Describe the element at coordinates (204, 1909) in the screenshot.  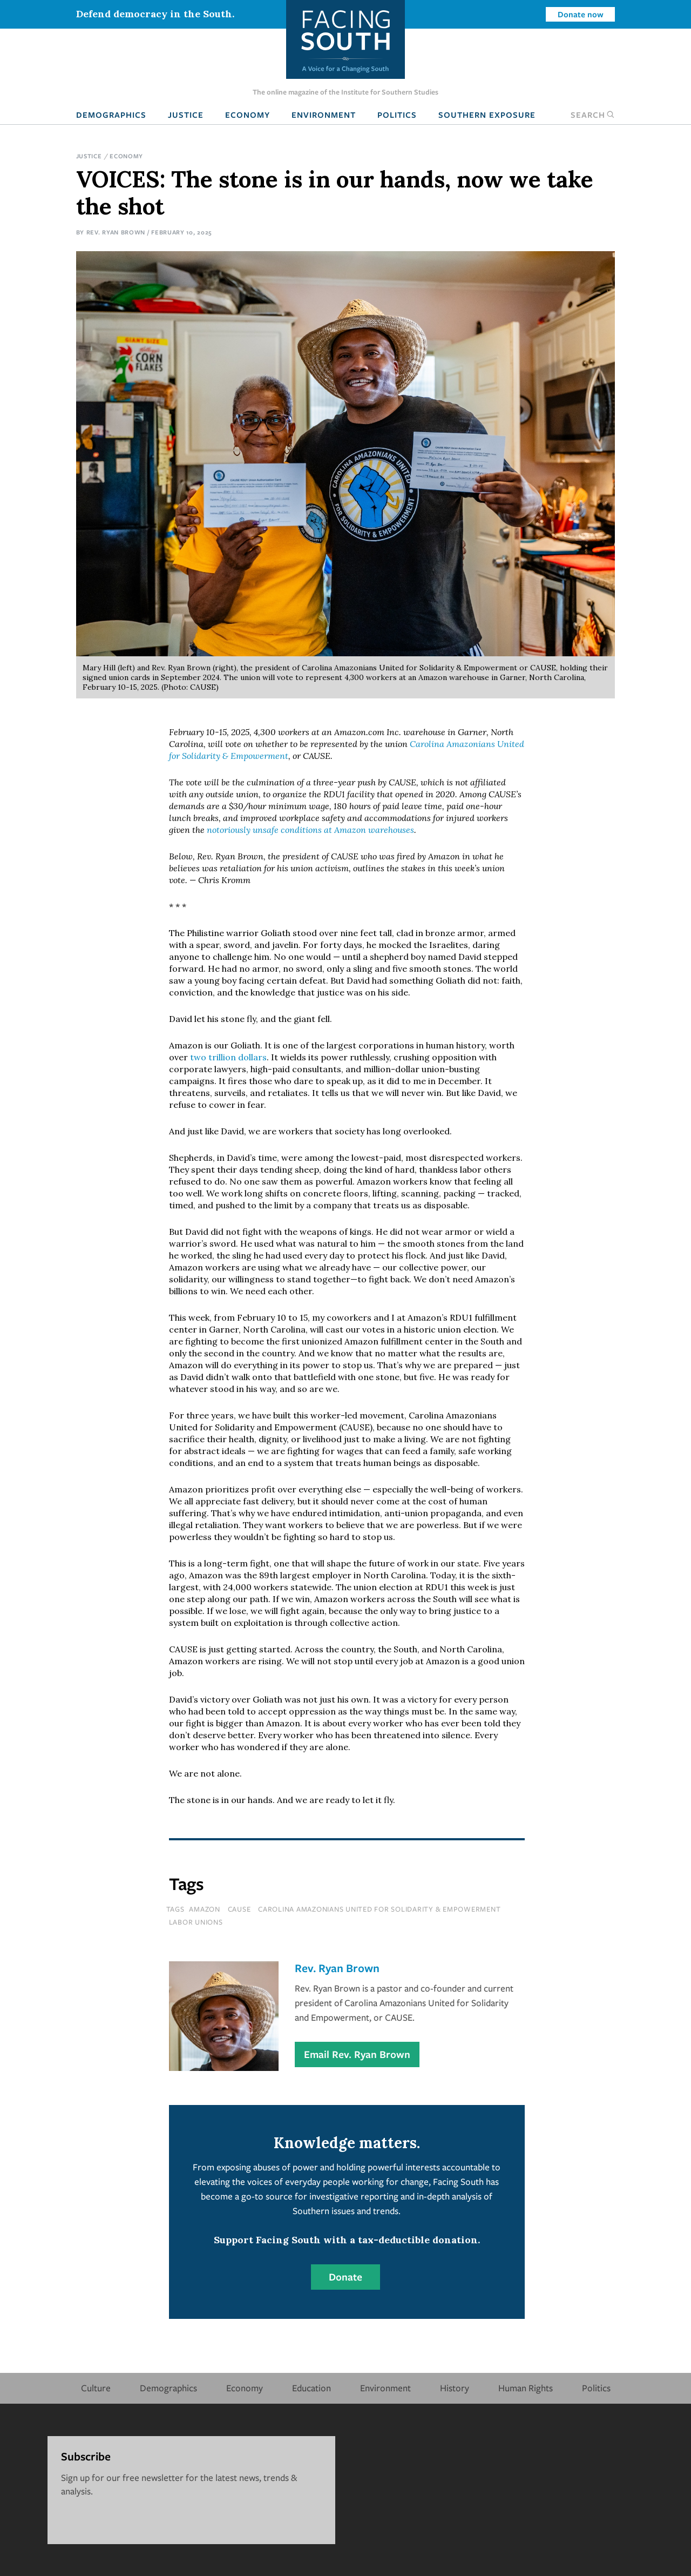
I see `amazon` at that location.